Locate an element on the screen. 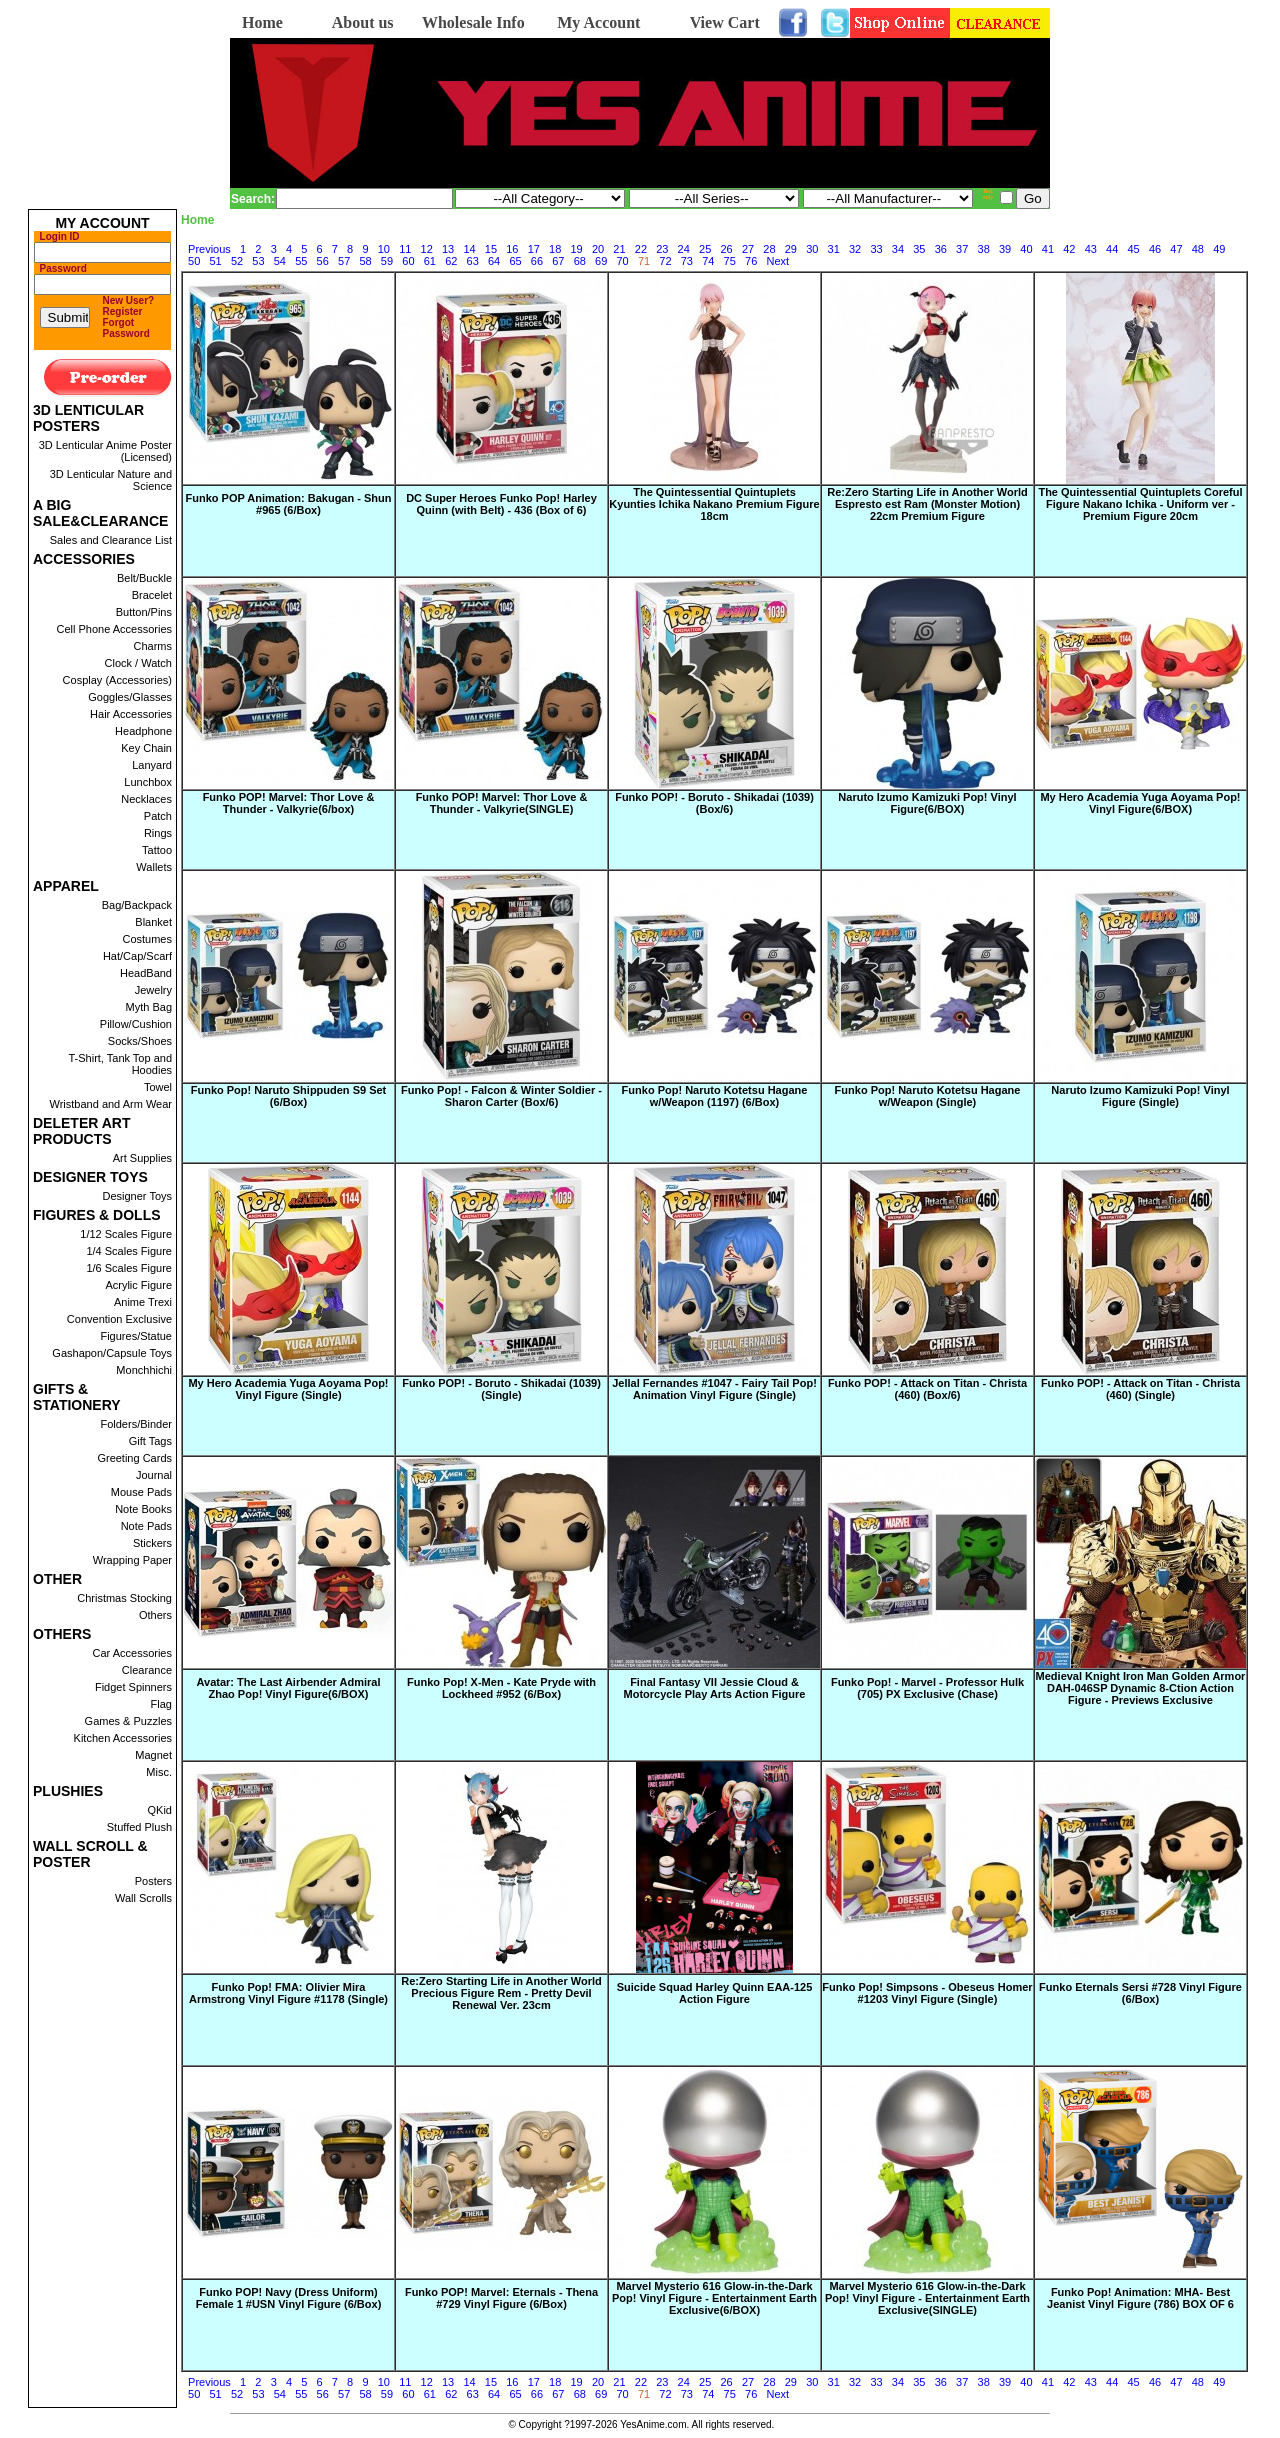  76 is located at coordinates (751, 261).